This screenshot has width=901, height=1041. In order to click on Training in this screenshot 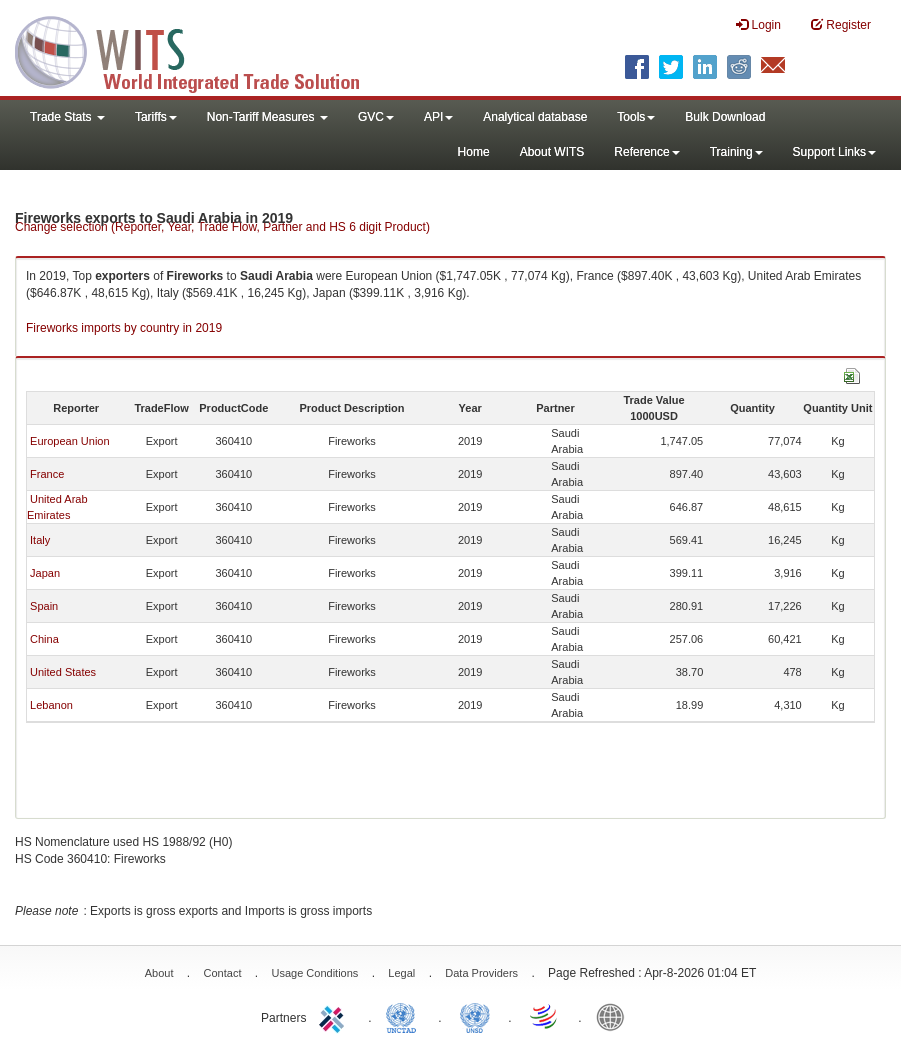, I will do `click(736, 152)`.